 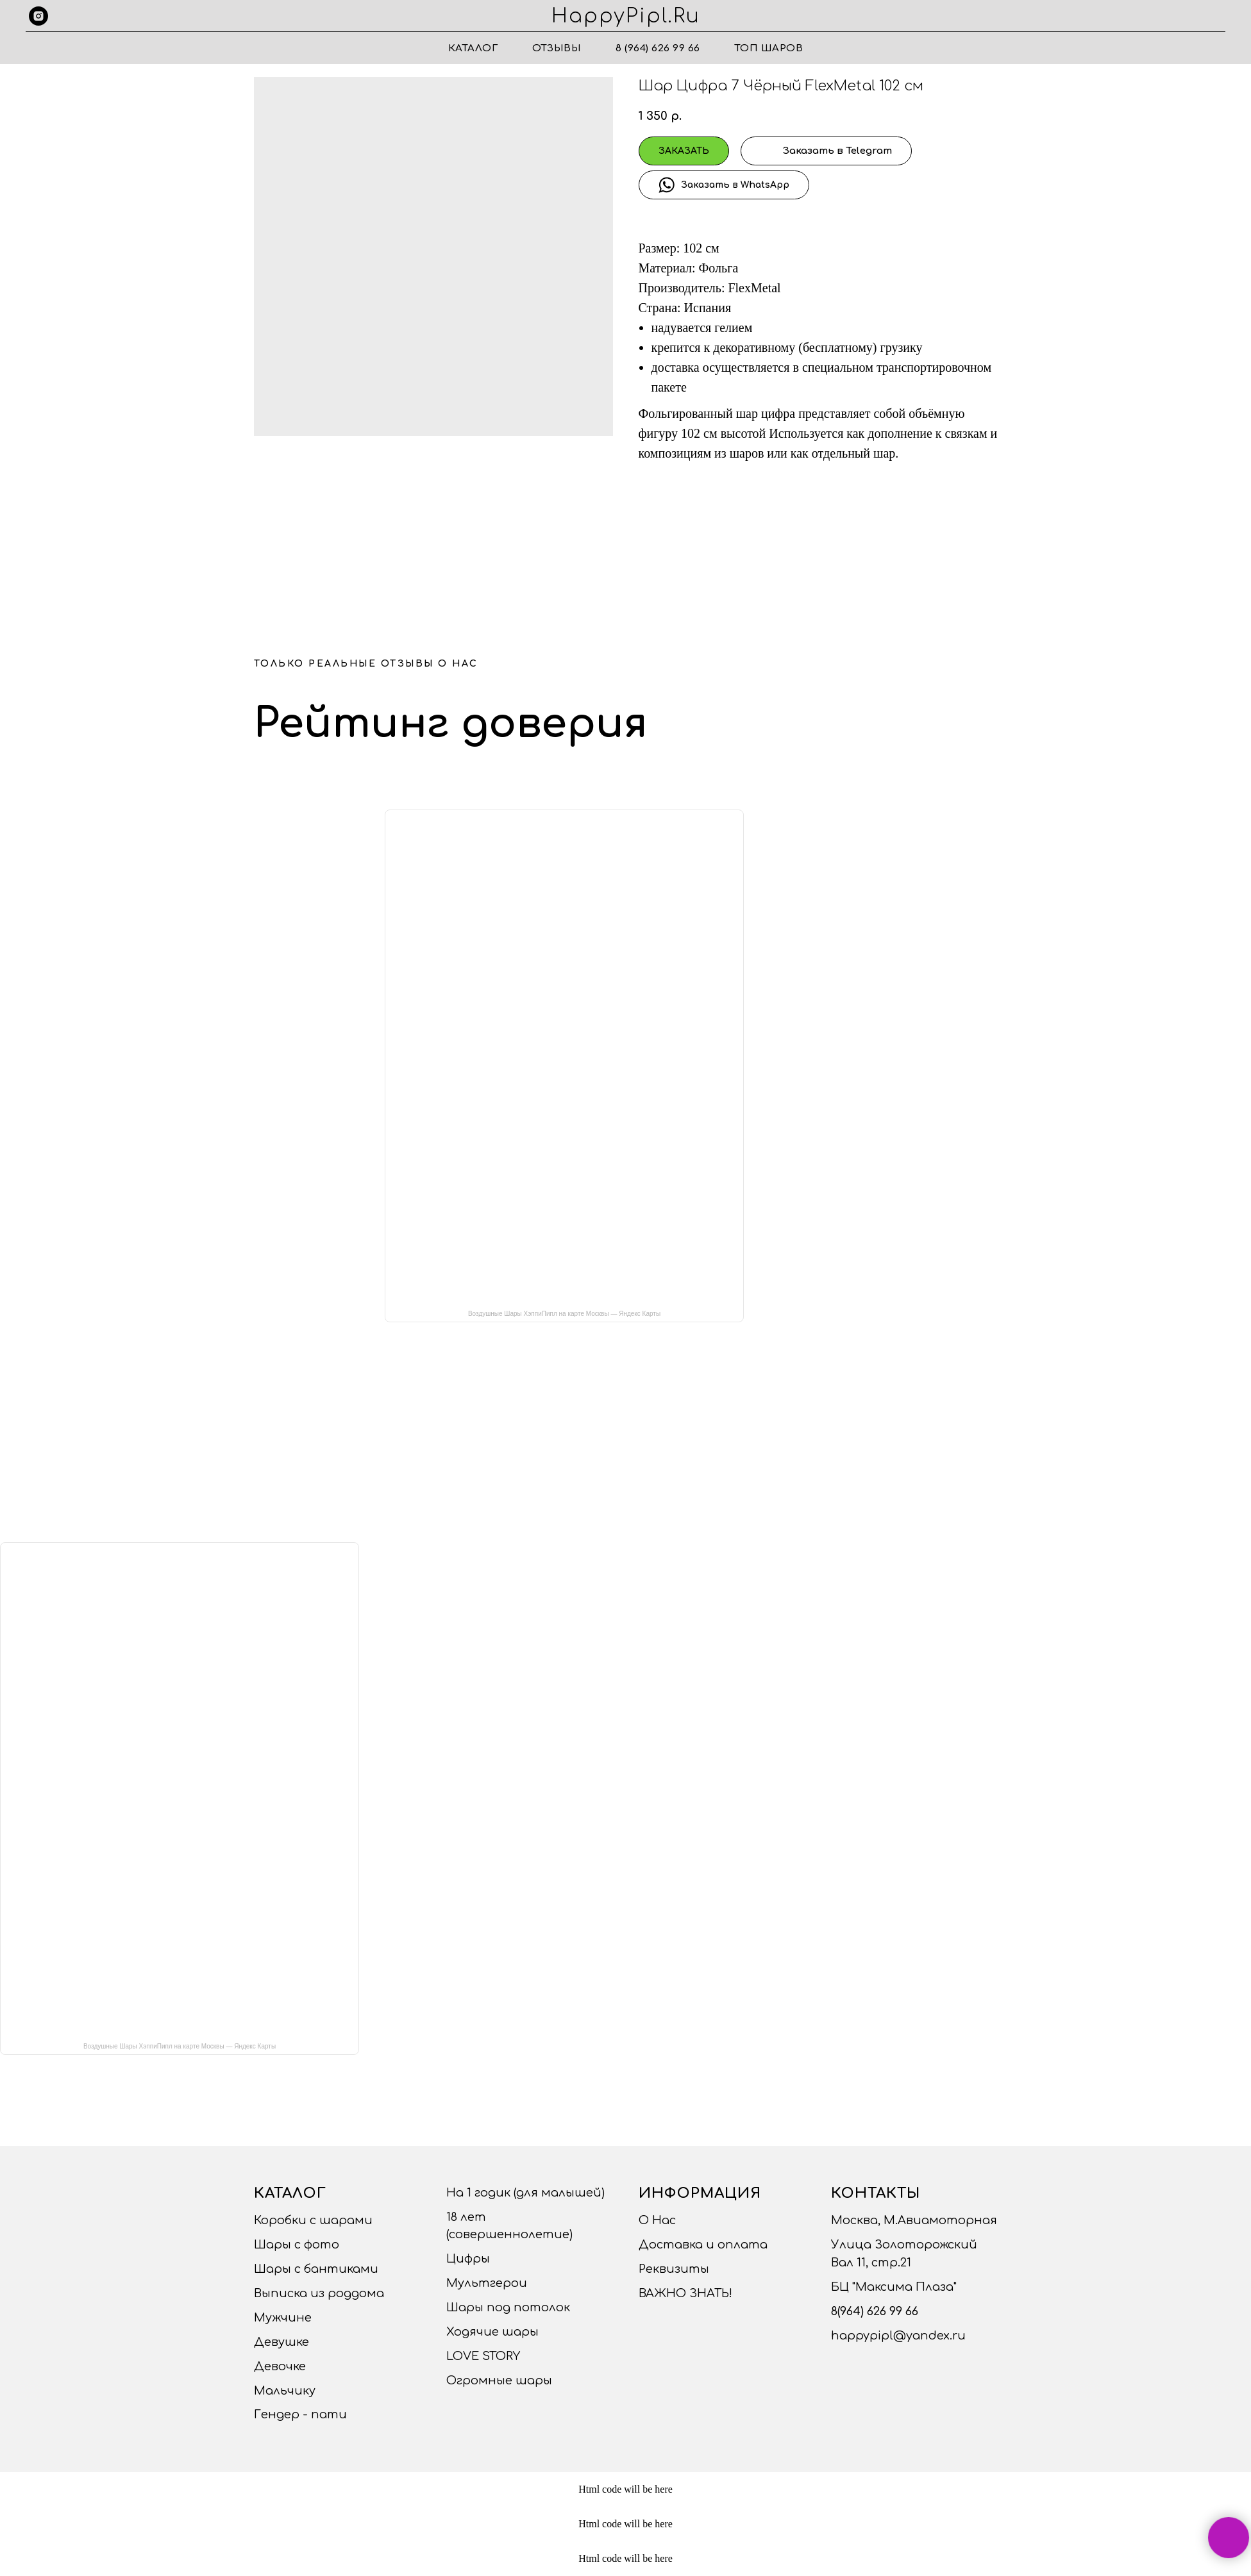 I want to click on ВАЖНО ЗНАТЬ!, so click(x=685, y=2293).